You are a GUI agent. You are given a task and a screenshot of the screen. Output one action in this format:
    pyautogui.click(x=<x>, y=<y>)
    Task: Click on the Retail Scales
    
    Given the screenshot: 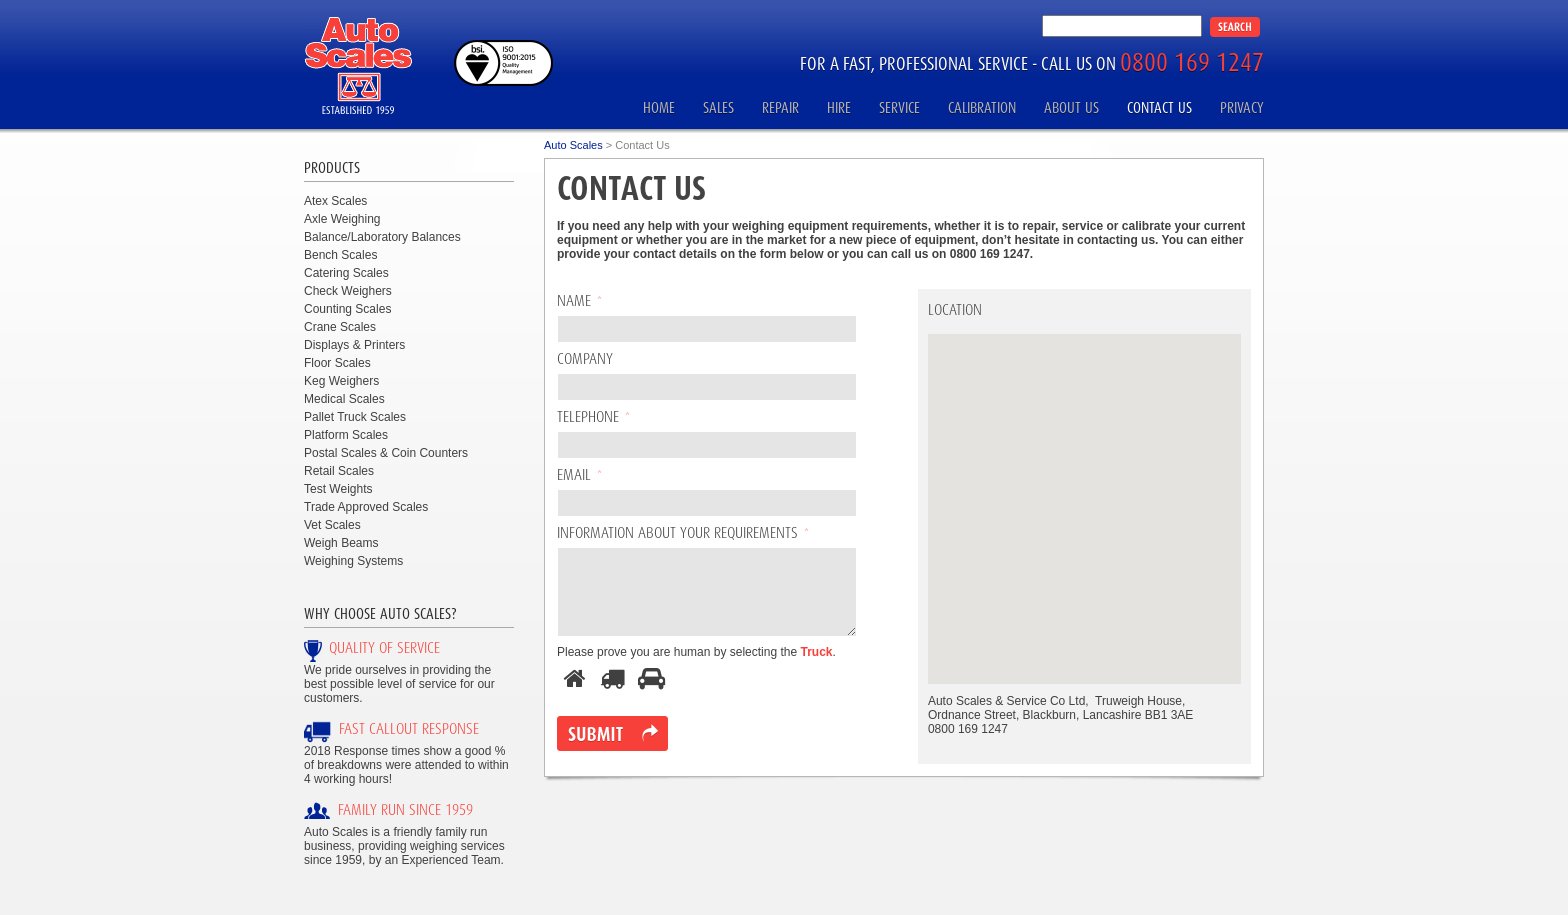 What is the action you would take?
    pyautogui.click(x=339, y=471)
    